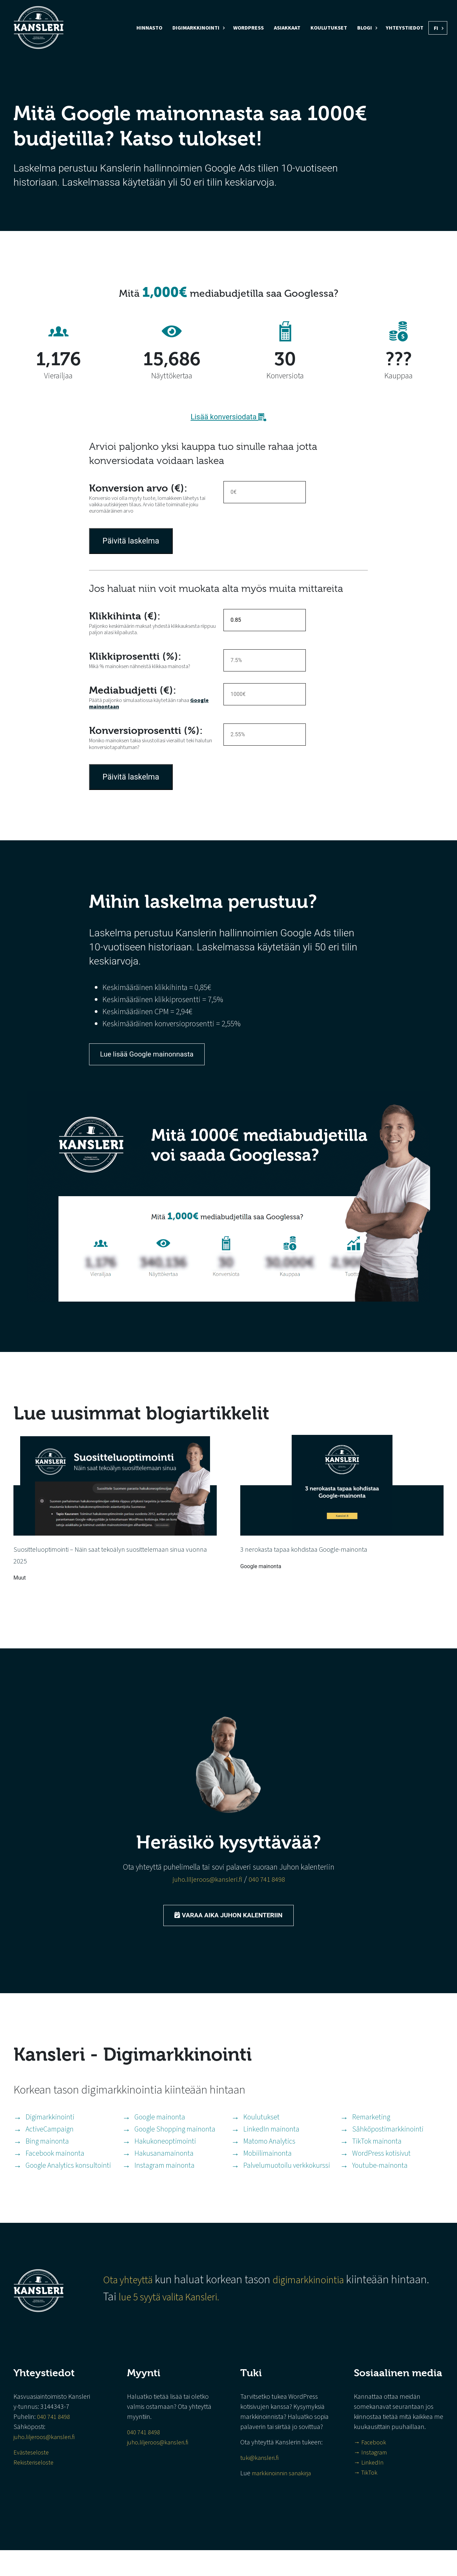 The height and width of the screenshot is (2576, 457). I want to click on Blogi, so click(364, 28).